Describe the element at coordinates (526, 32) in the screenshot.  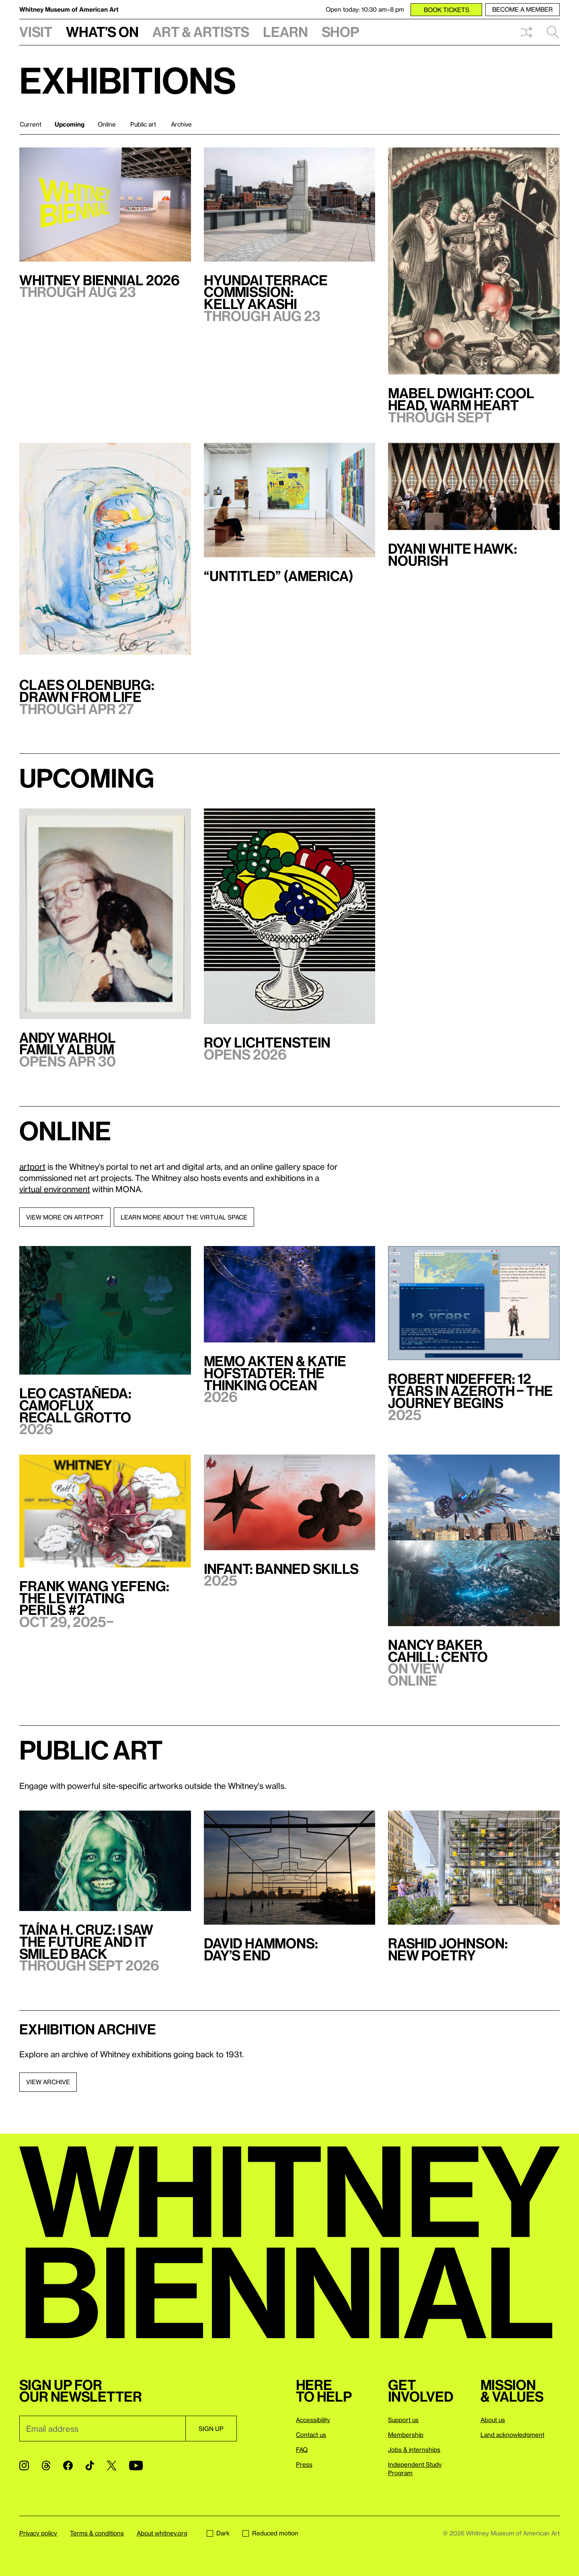
I see `Shuffle` at that location.